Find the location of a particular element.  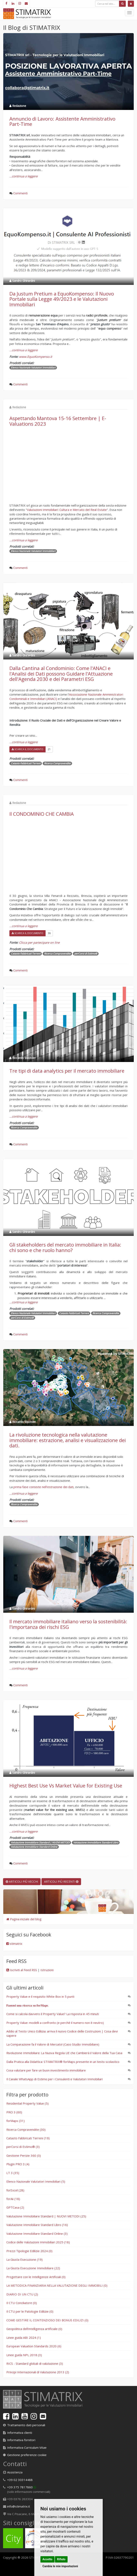

info@stimatrix.it is located at coordinates (18, 2506).